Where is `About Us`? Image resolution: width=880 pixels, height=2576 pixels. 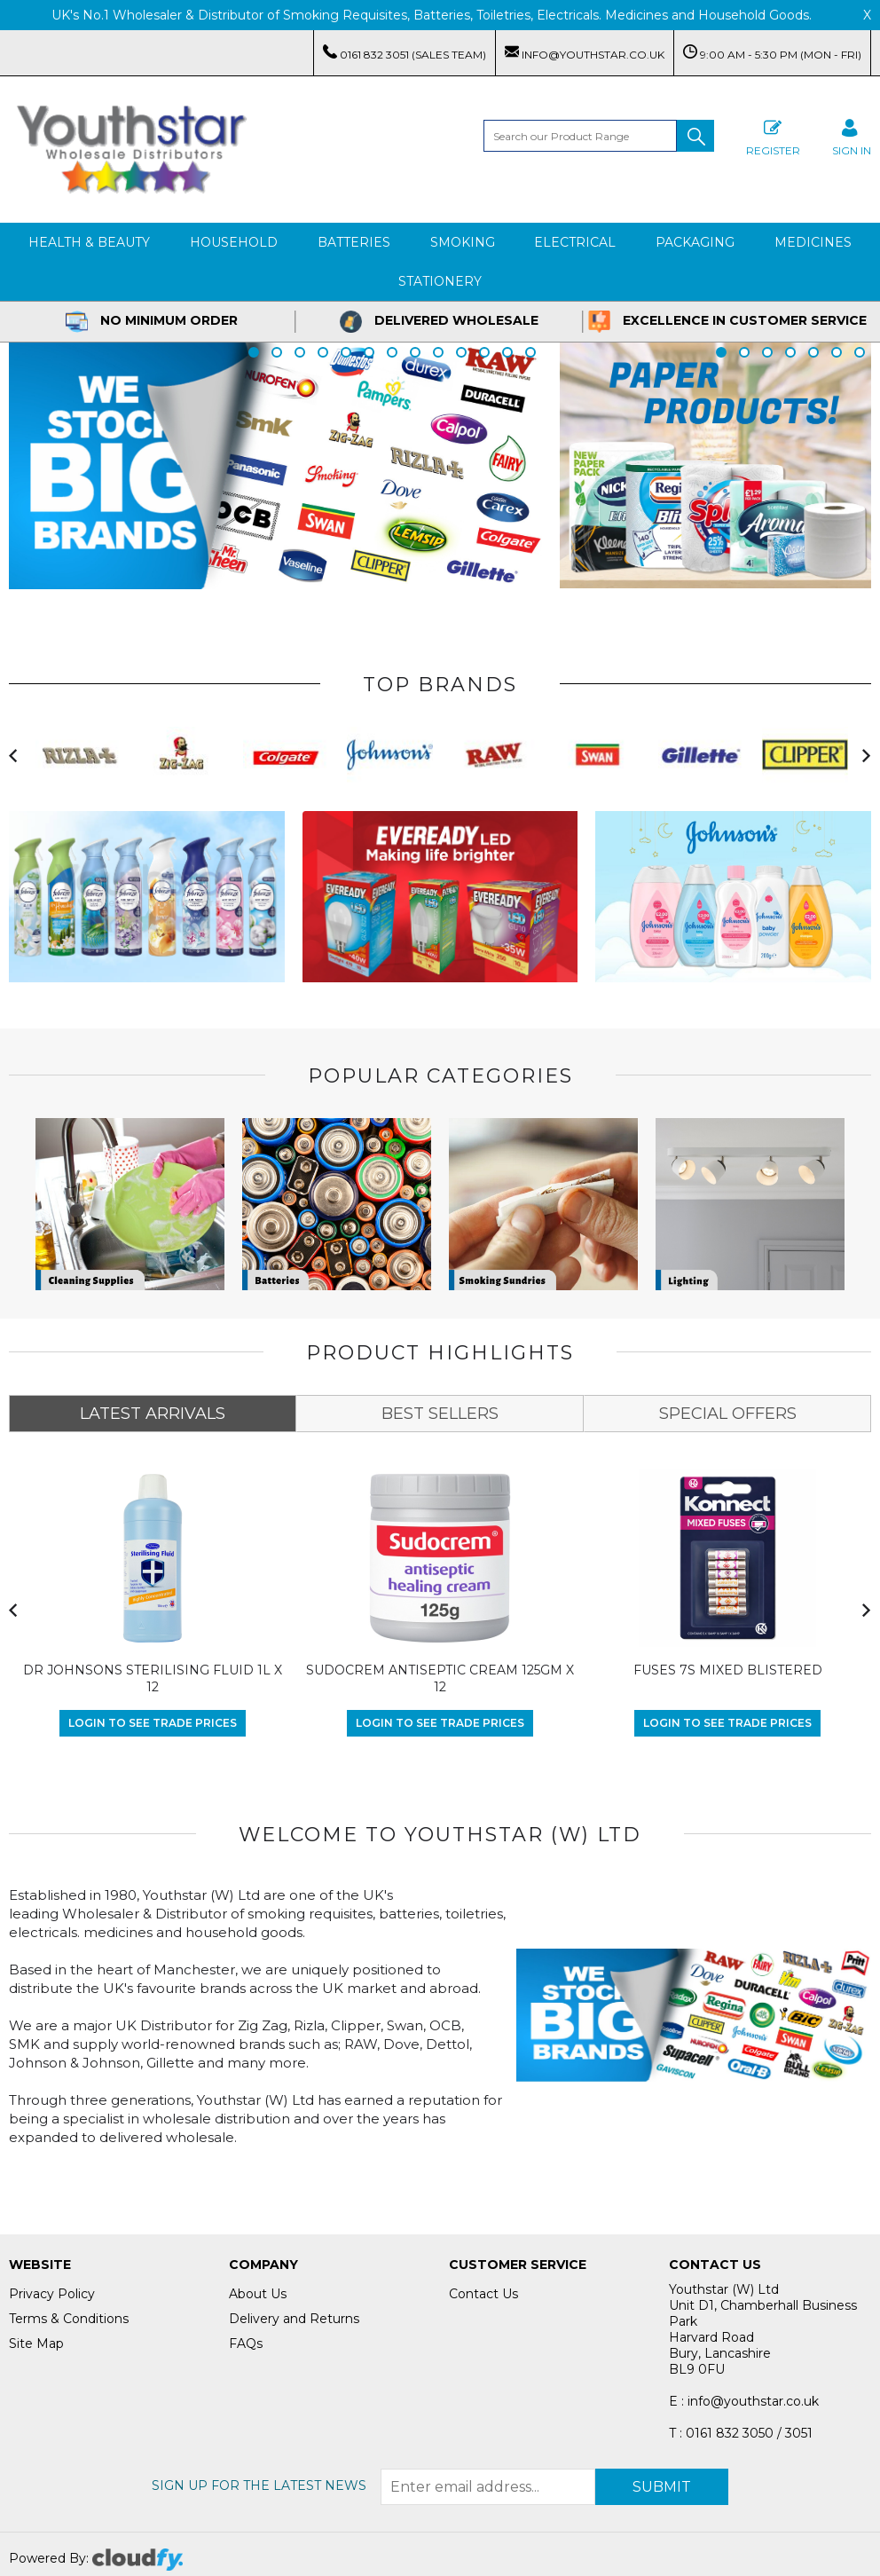 About Us is located at coordinates (258, 2294).